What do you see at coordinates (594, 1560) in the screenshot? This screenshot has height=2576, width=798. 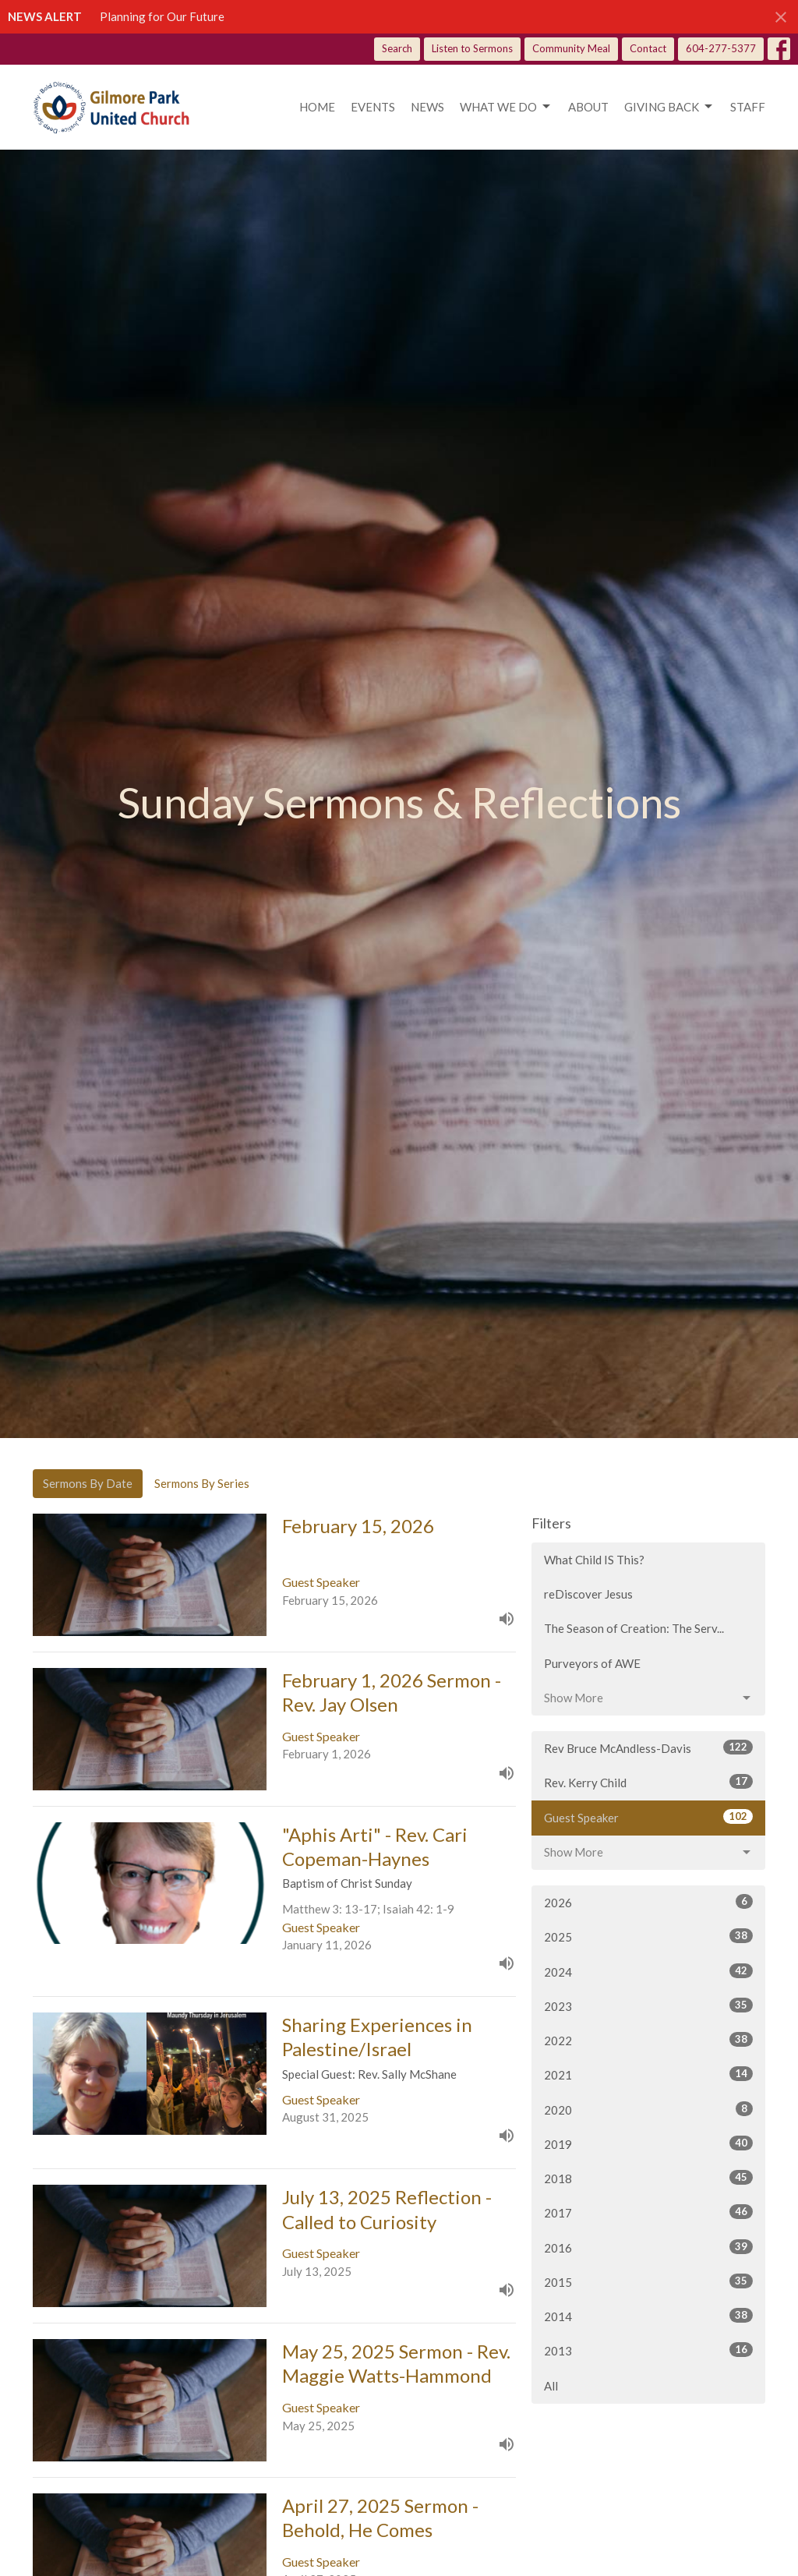 I see `What Child IS This?` at bounding box center [594, 1560].